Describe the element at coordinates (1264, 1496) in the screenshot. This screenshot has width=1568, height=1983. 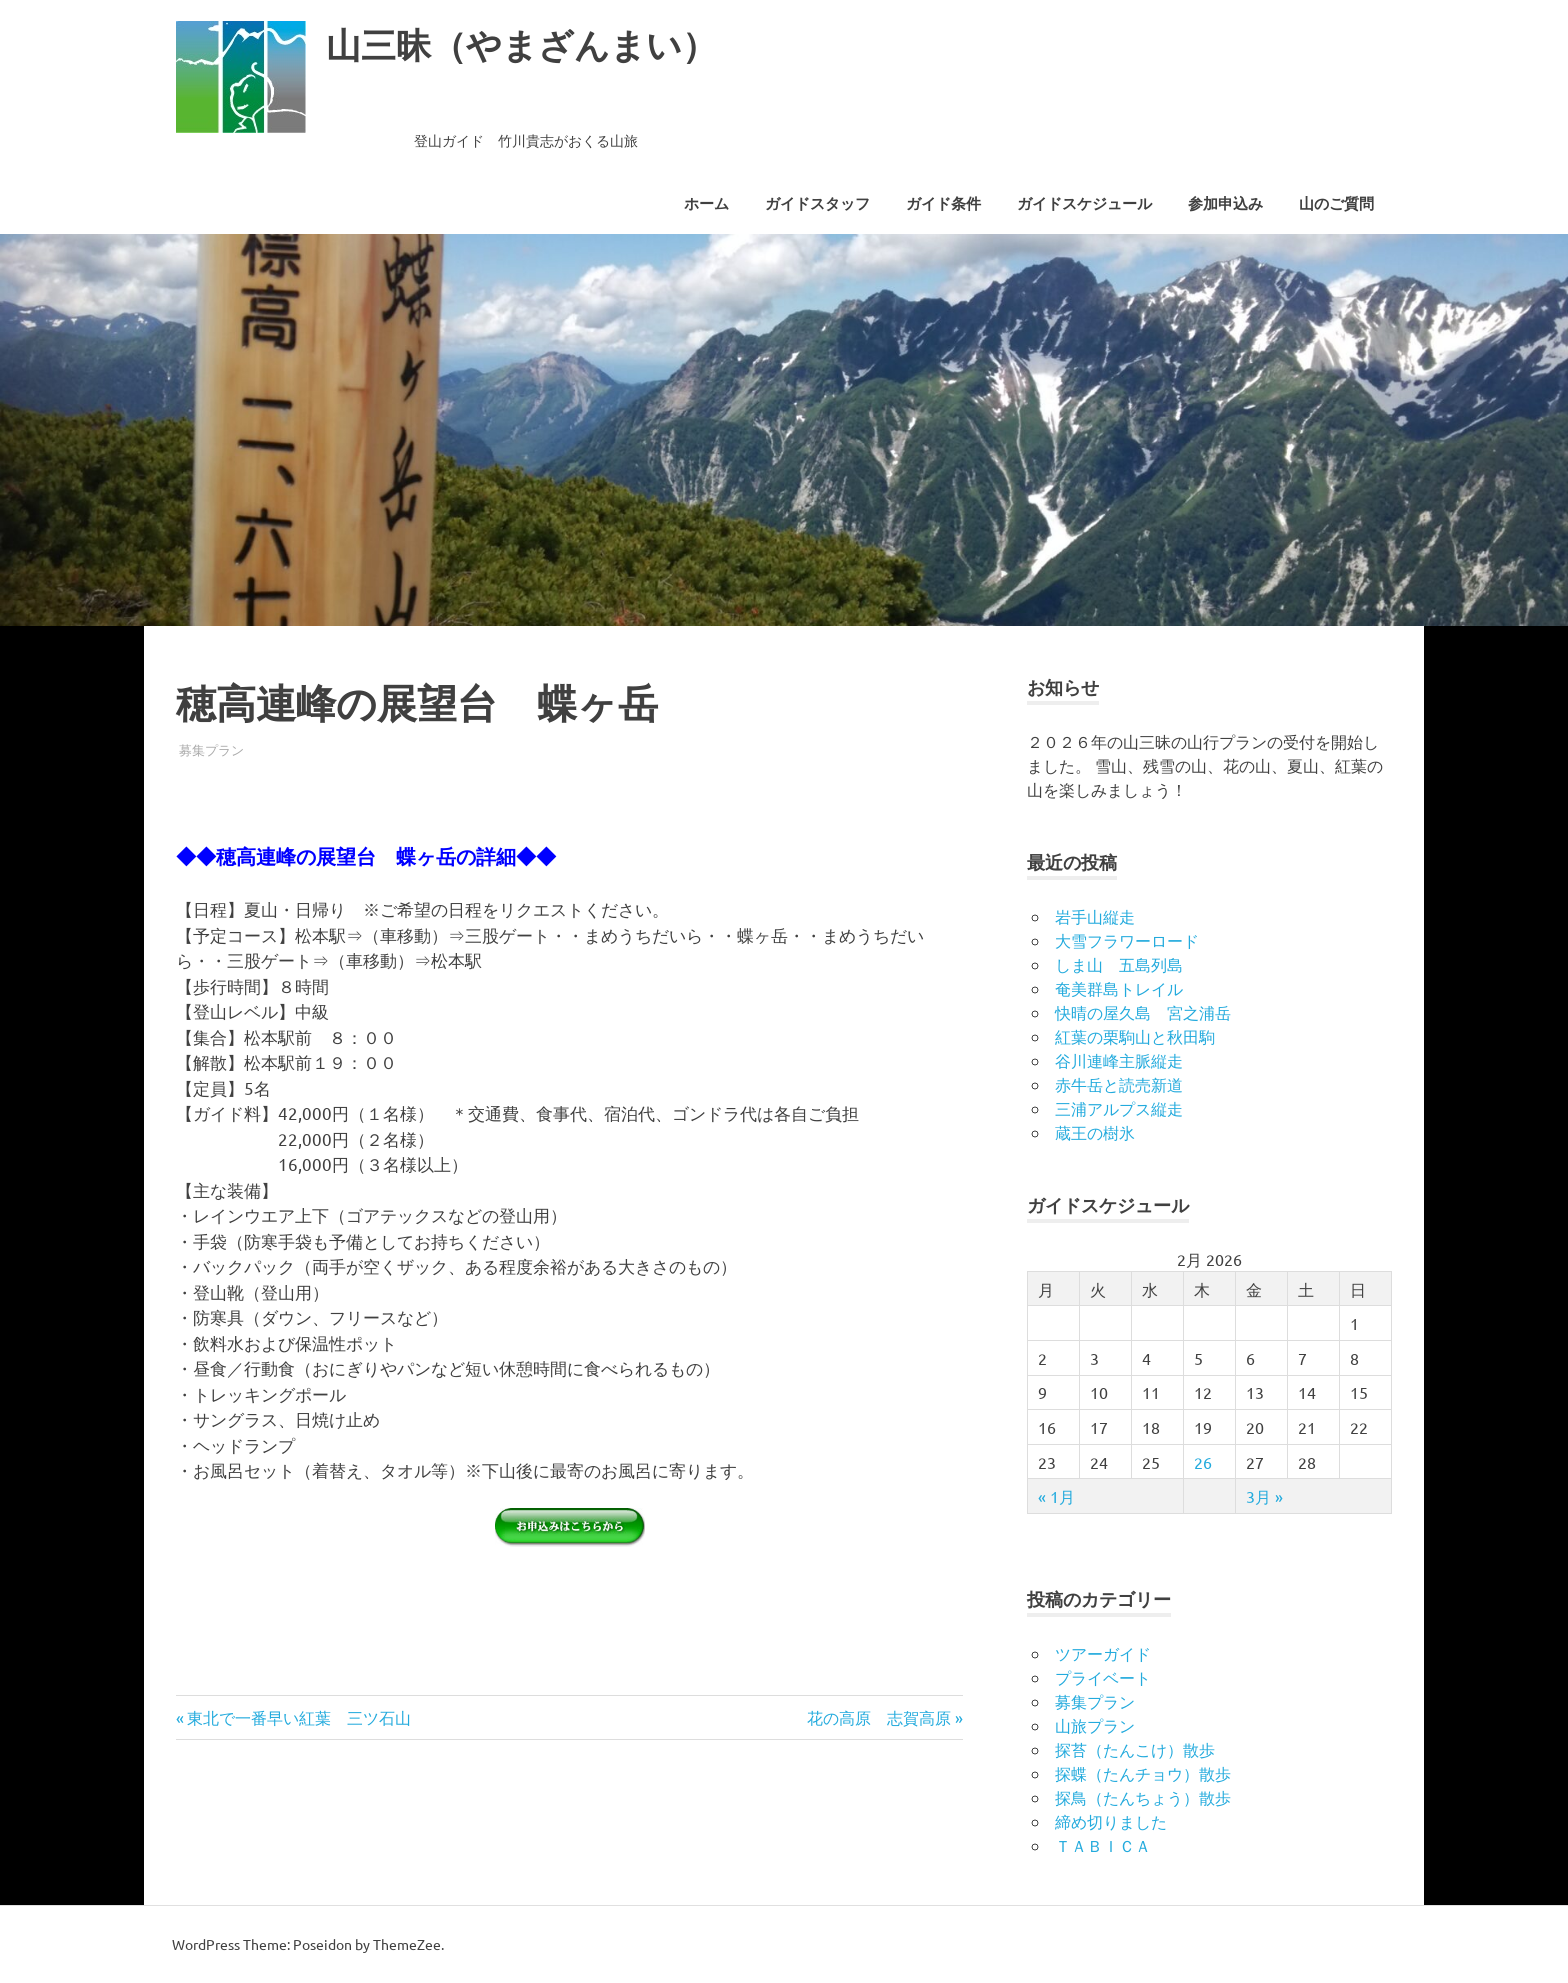
I see `3月 »` at that location.